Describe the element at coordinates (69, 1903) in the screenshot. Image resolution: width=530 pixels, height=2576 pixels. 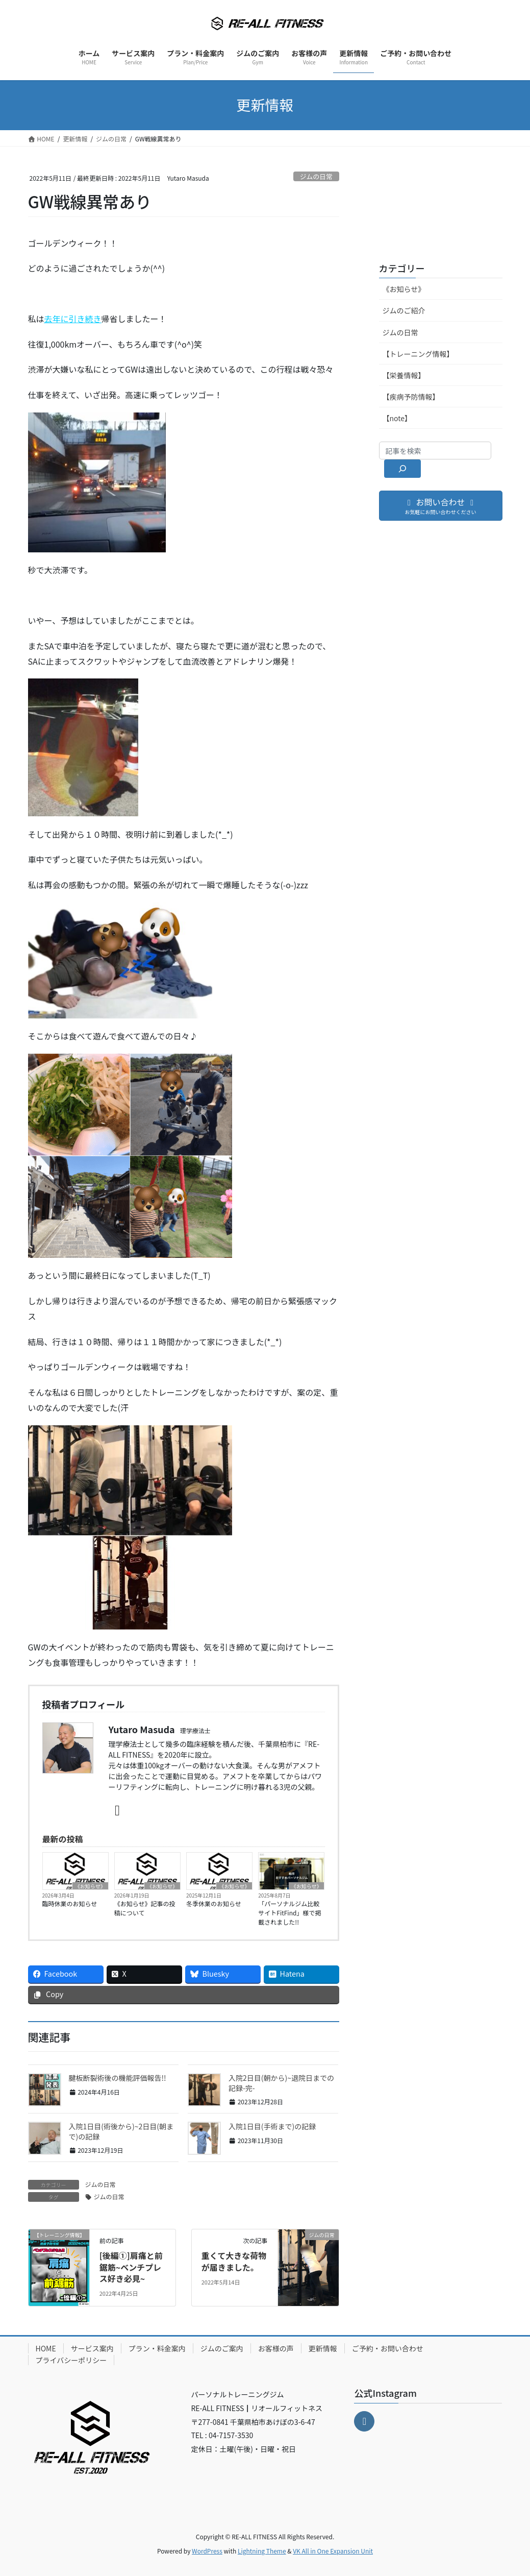
I see `臨時休業のお知らせ` at that location.